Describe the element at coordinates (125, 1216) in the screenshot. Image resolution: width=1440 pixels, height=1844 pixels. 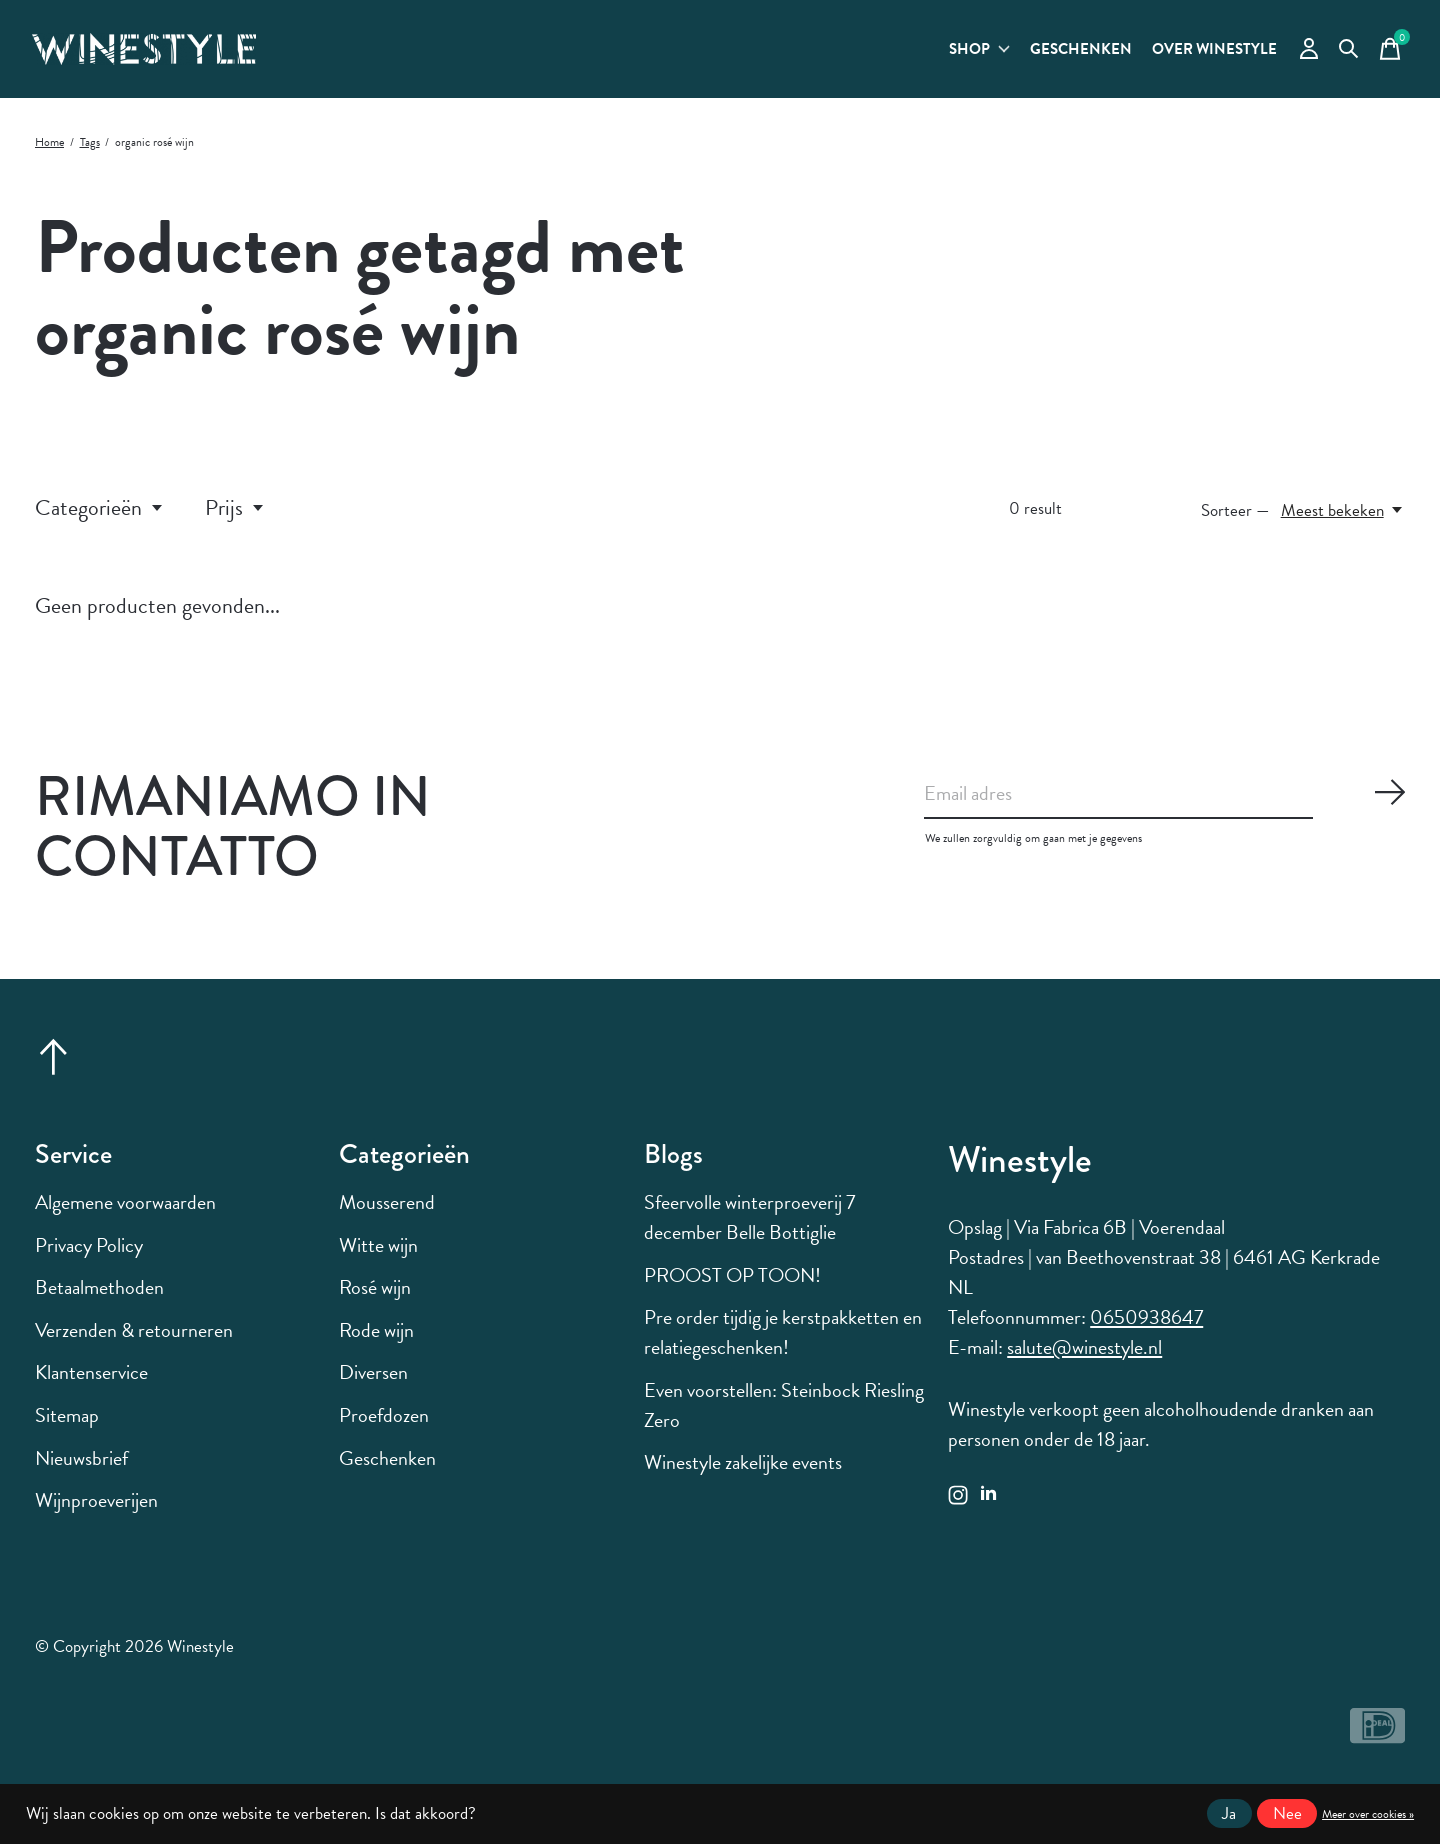
I see `Algemene voorwaarden` at that location.